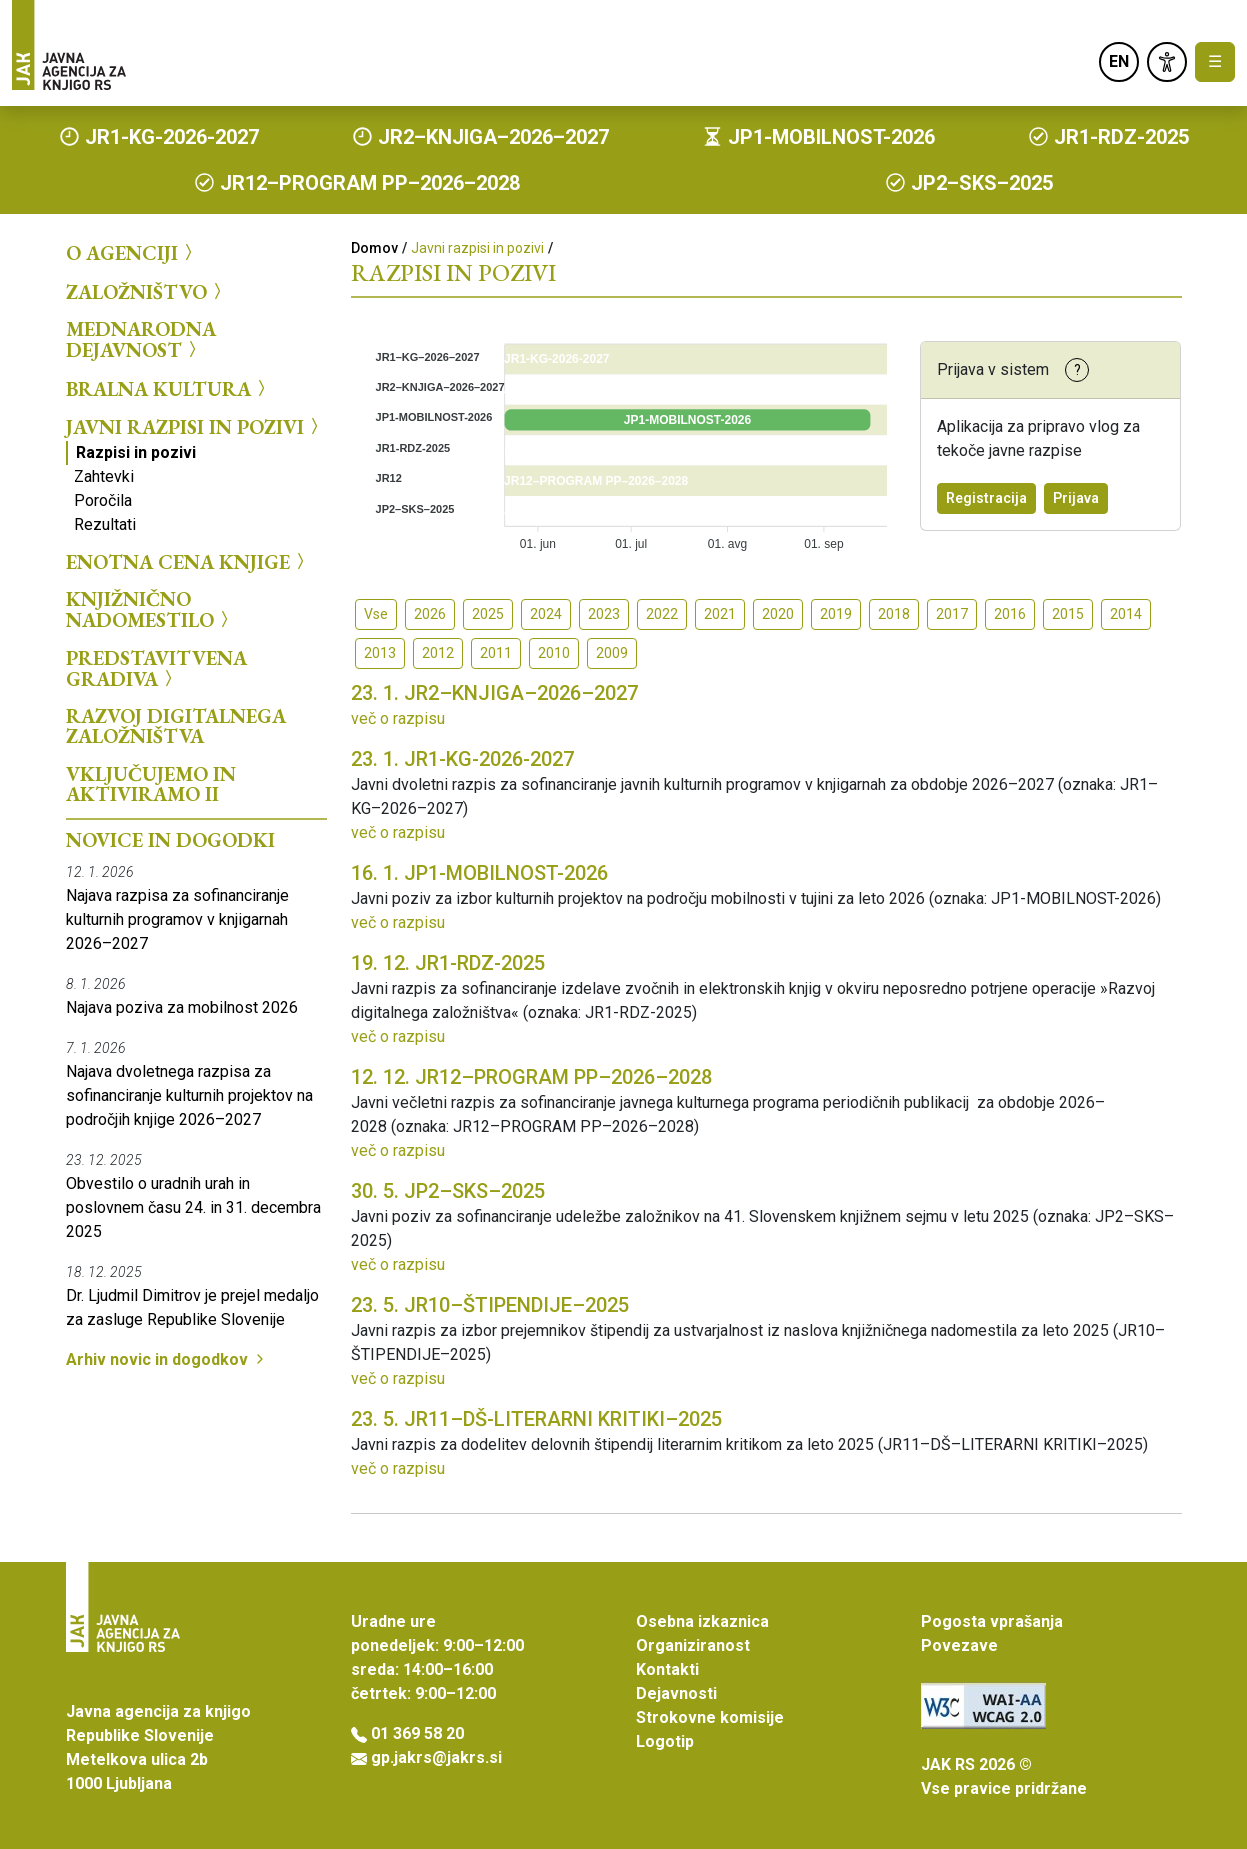 This screenshot has width=1247, height=1849. I want to click on 2019, so click(836, 614).